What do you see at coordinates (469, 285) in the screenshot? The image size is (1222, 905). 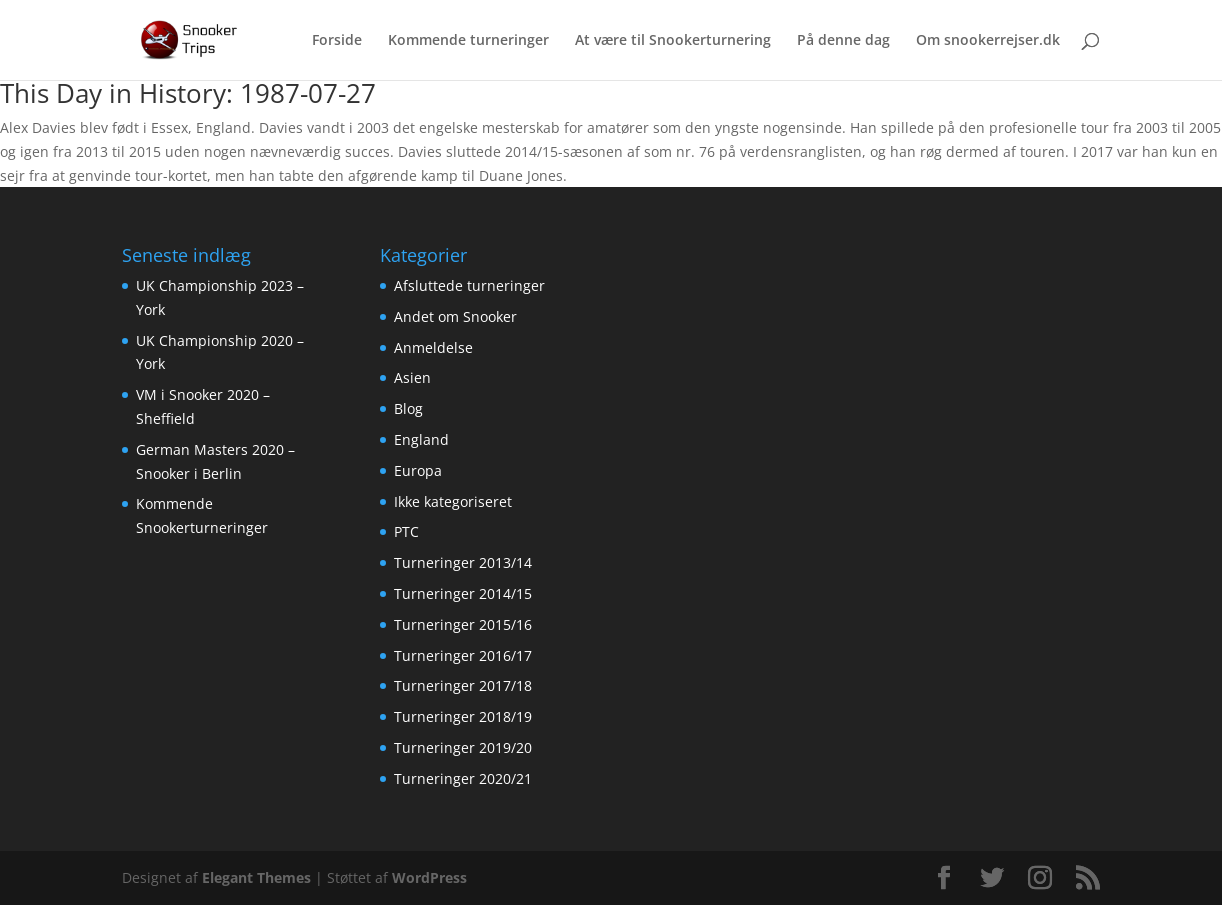 I see `Afsluttede turneringer` at bounding box center [469, 285].